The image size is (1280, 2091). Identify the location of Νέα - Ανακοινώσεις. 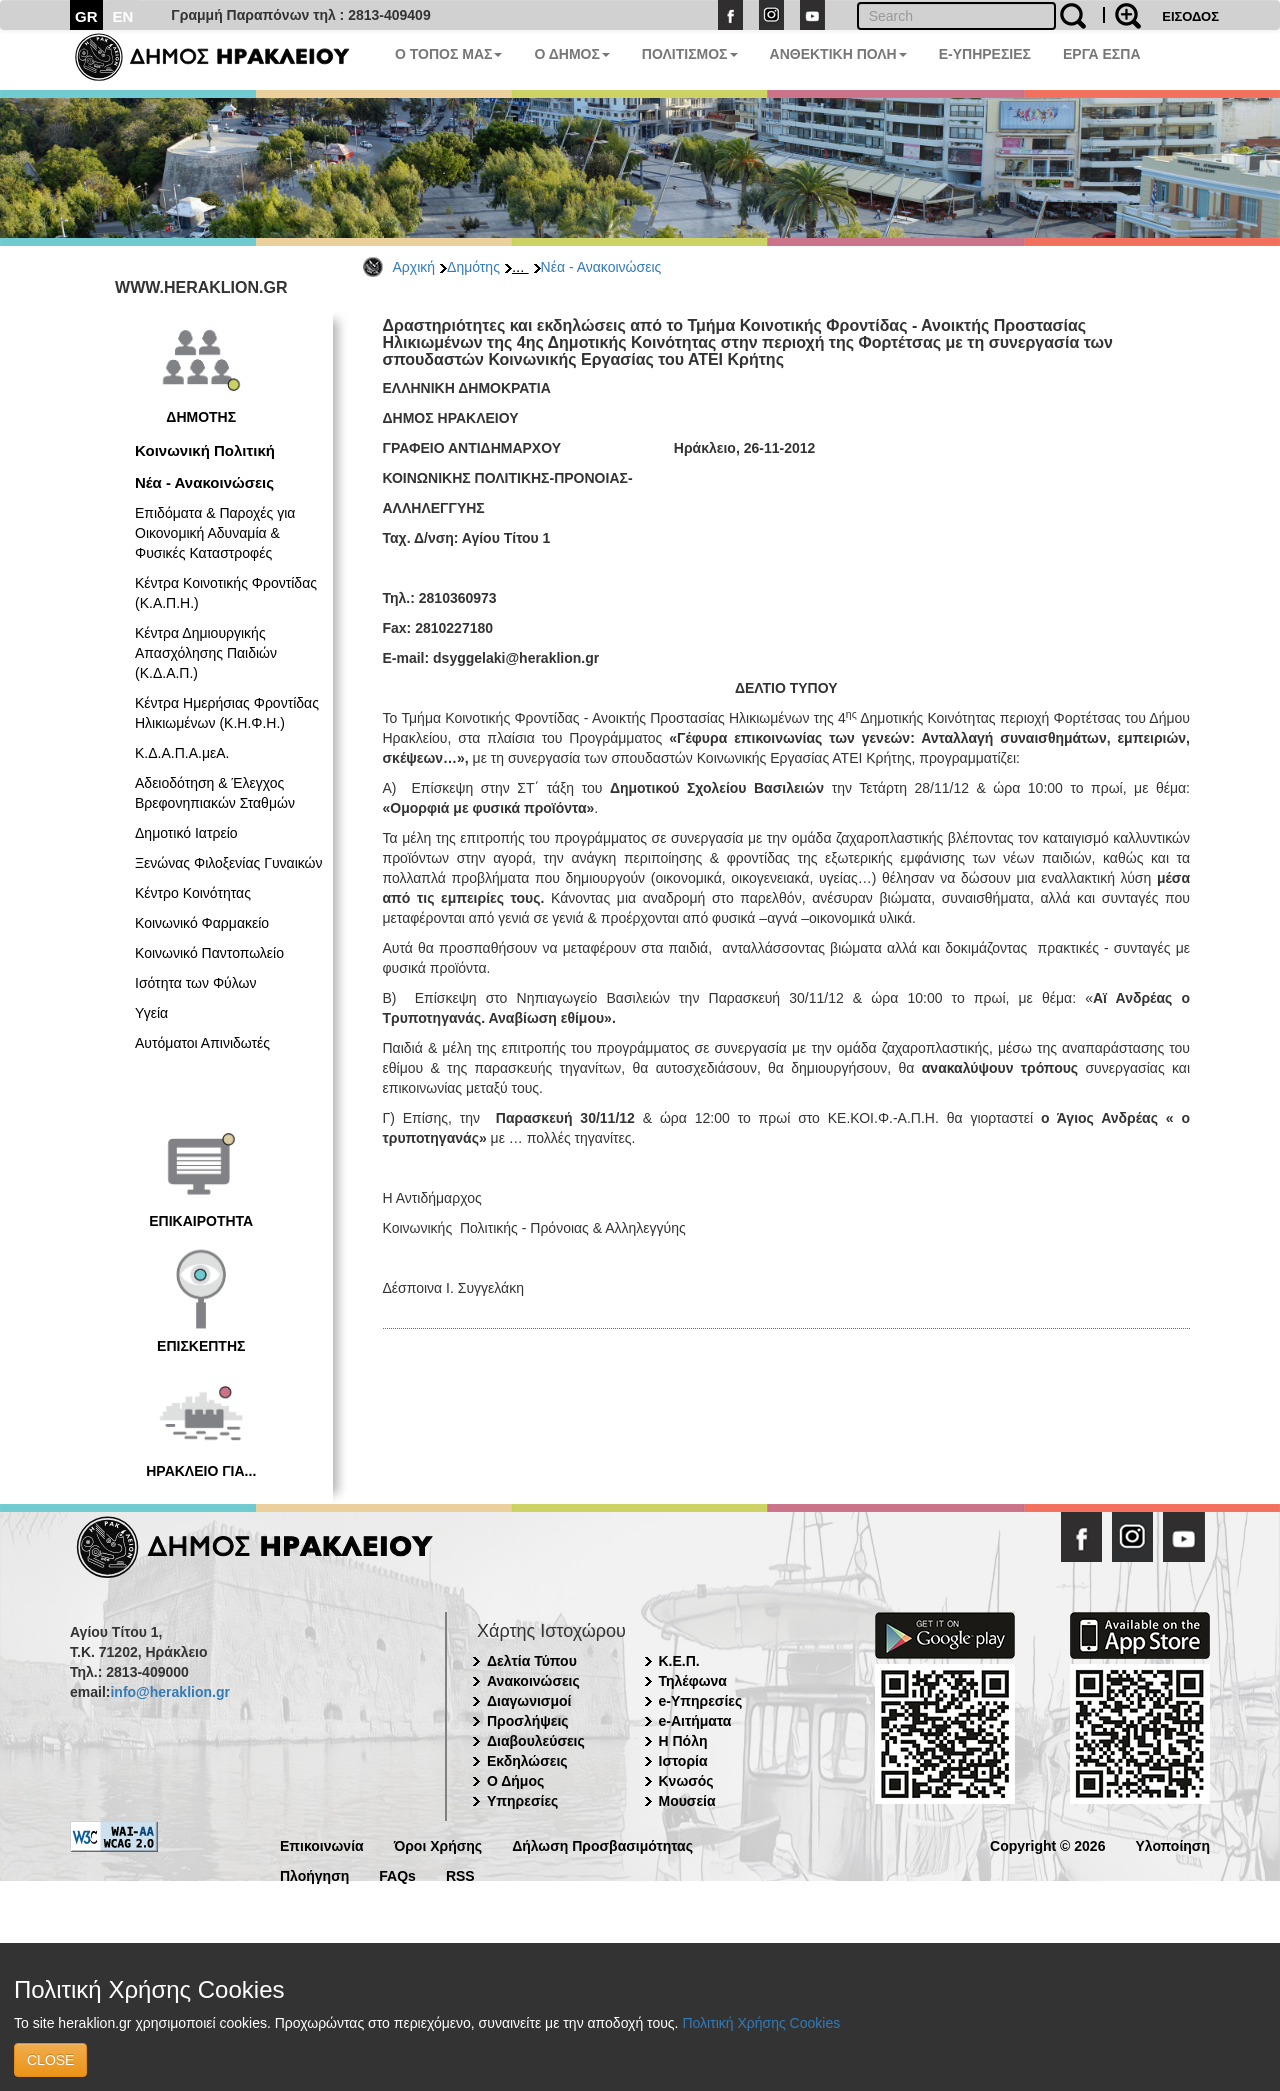
(601, 267).